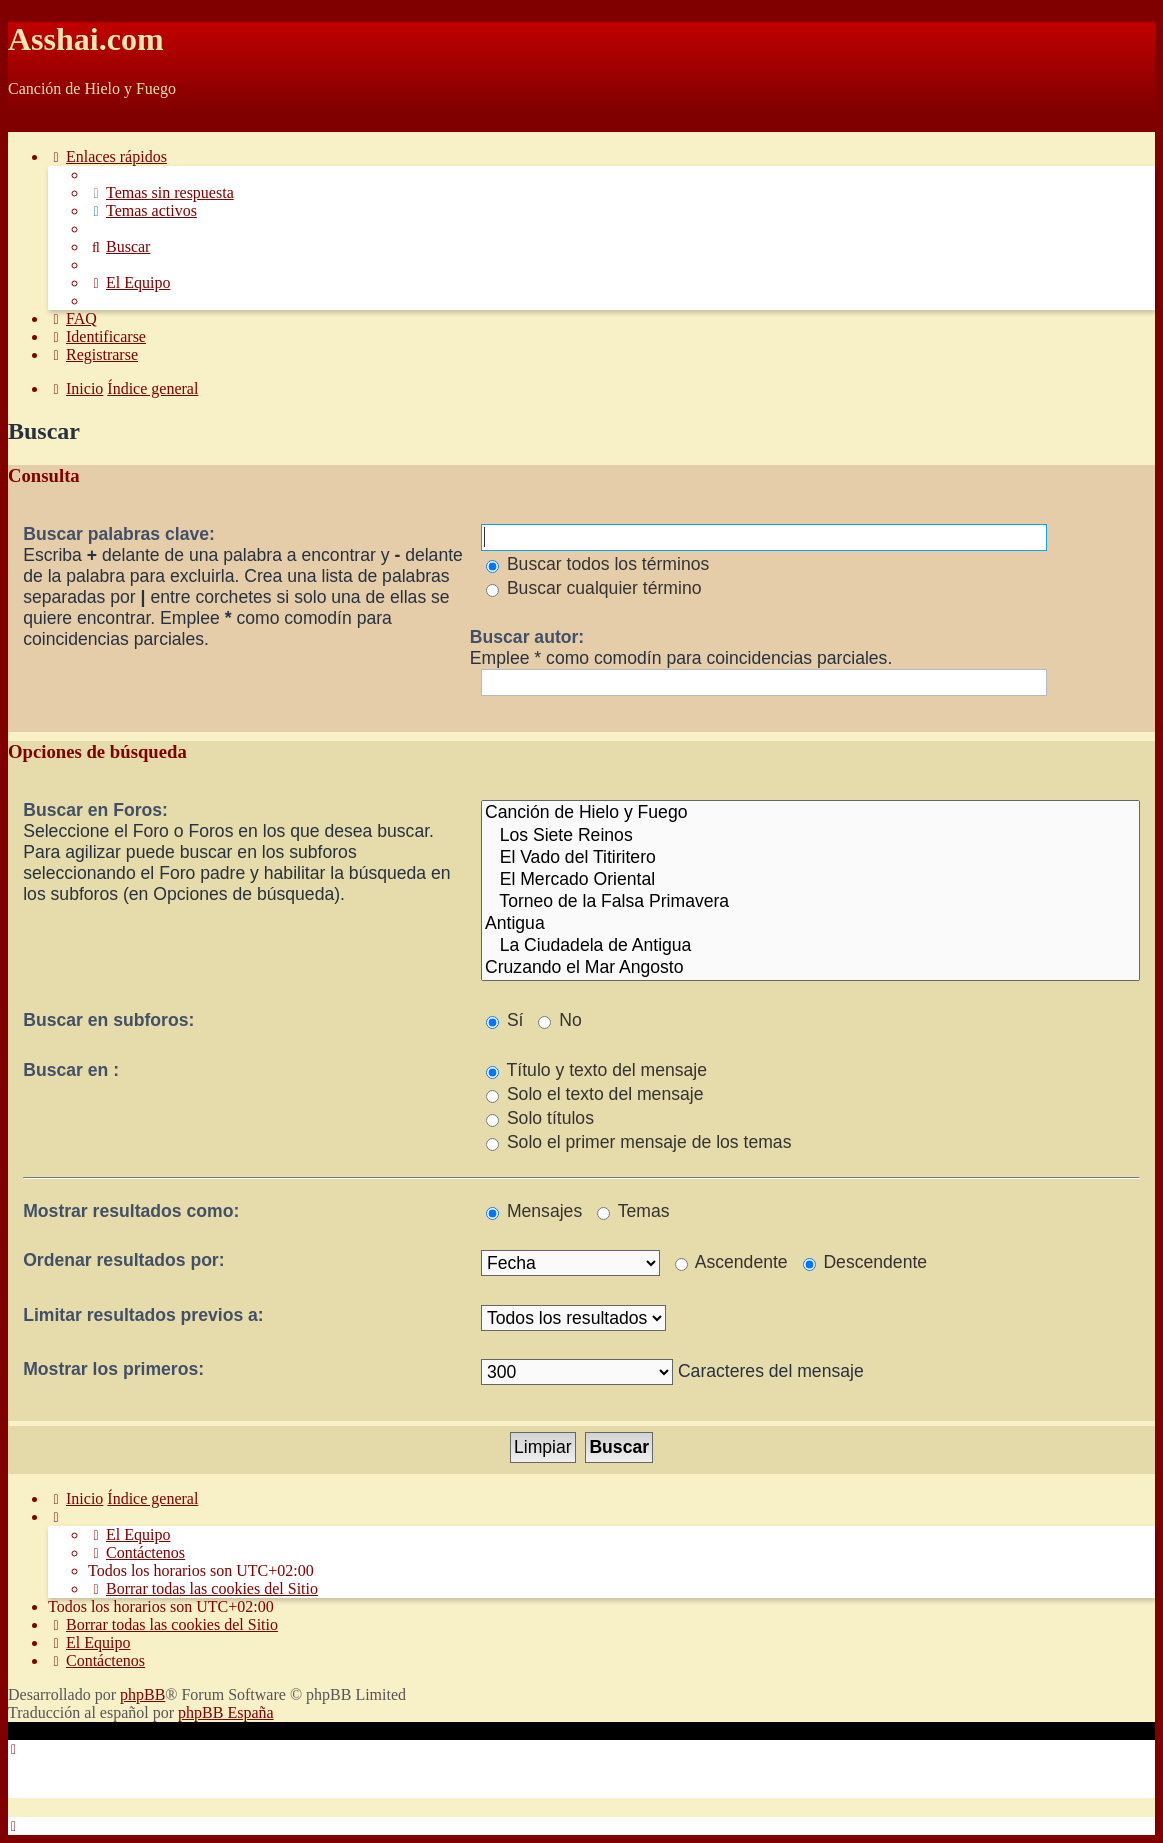 The image size is (1163, 1843). What do you see at coordinates (71, 1070) in the screenshot?
I see `Buscar en :` at bounding box center [71, 1070].